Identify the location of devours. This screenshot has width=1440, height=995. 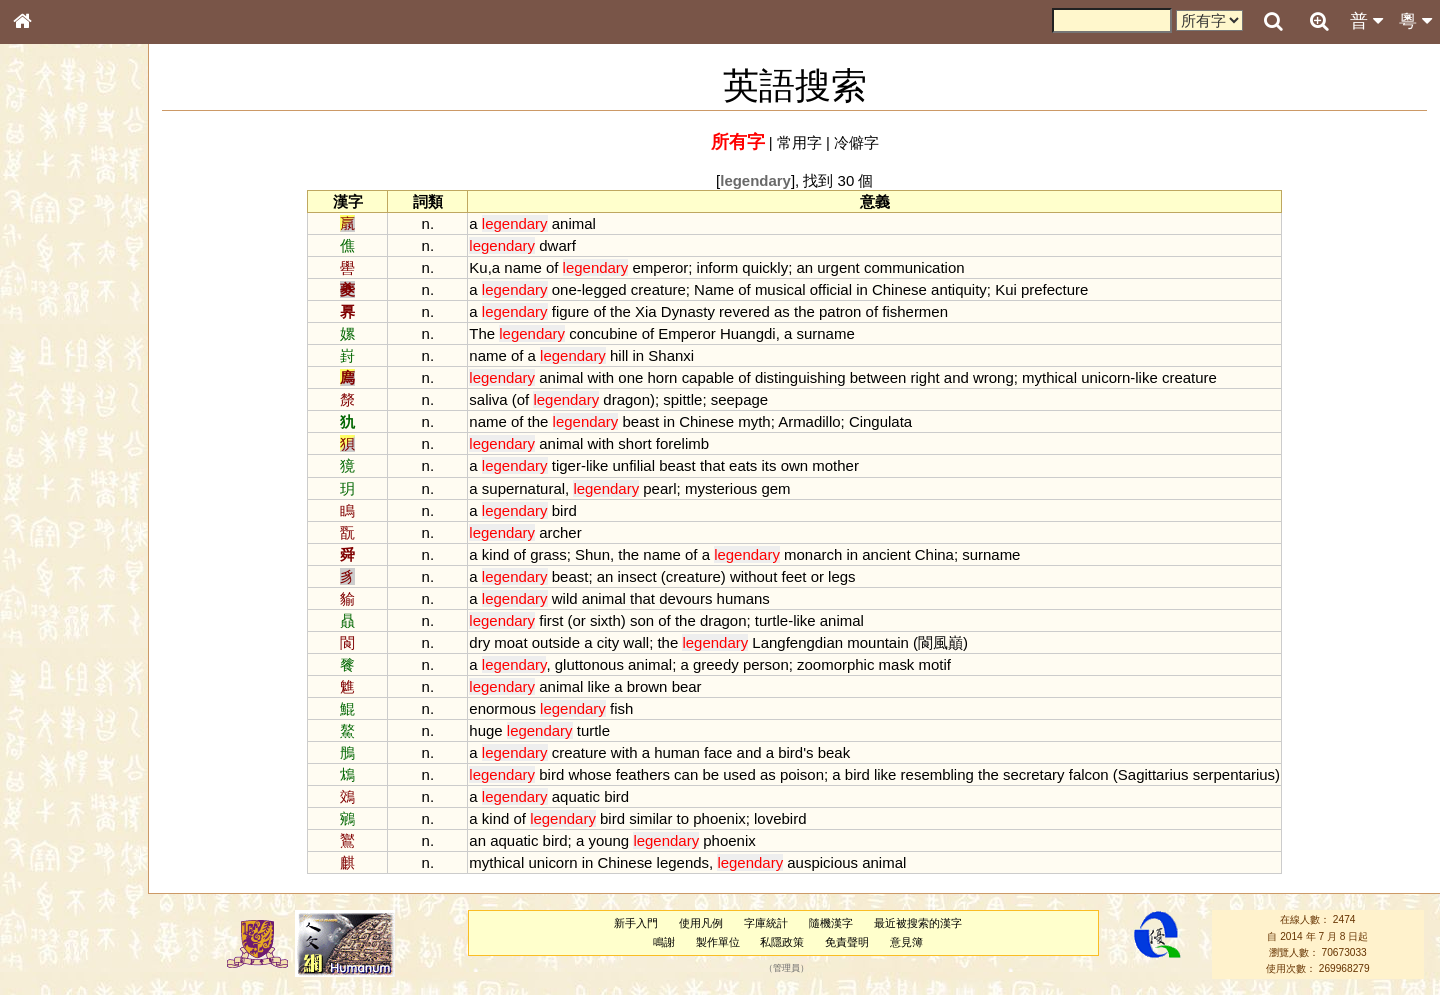
(697, 598).